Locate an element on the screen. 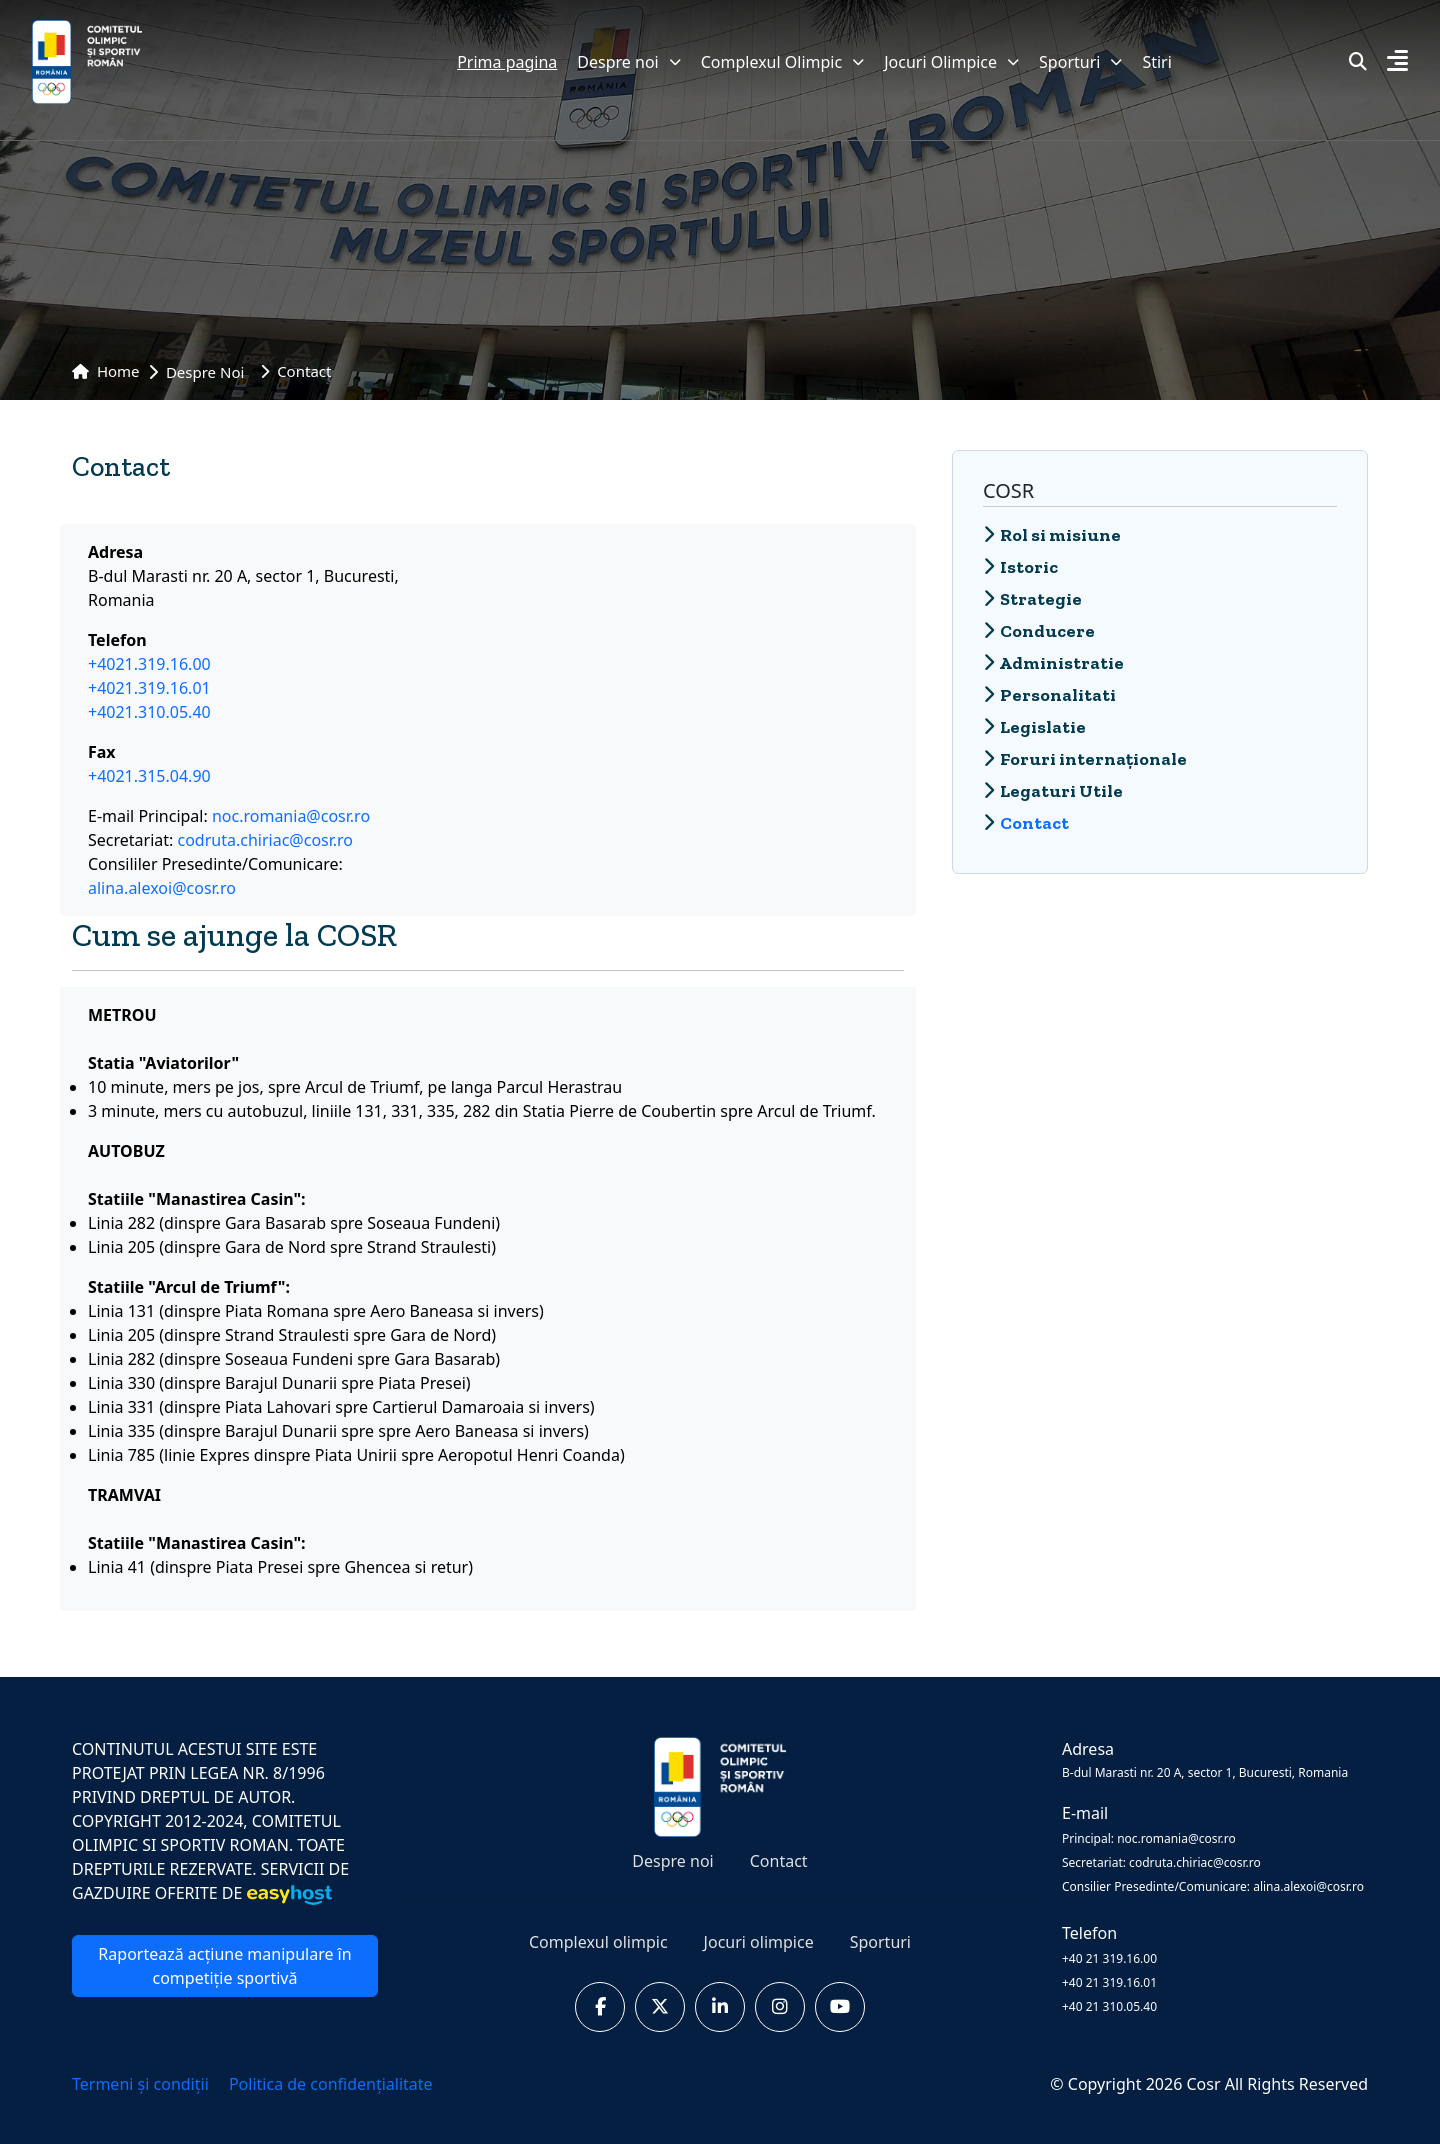 The width and height of the screenshot is (1440, 2144). Sporturi is located at coordinates (880, 1942).